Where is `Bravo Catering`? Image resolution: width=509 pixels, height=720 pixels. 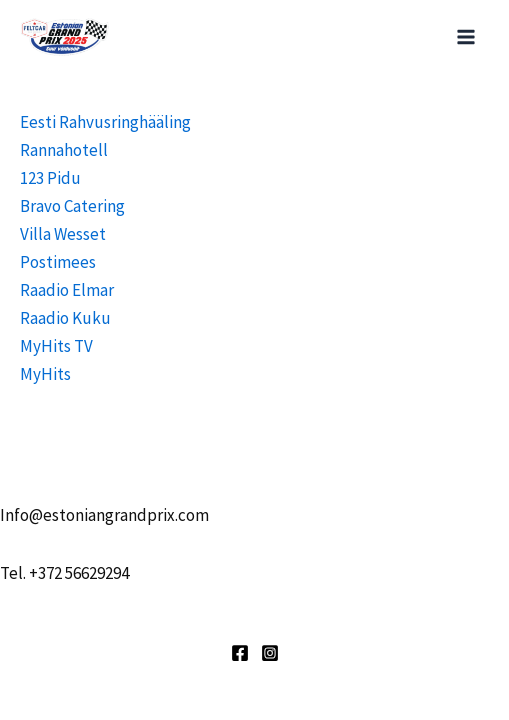 Bravo Catering is located at coordinates (72, 206).